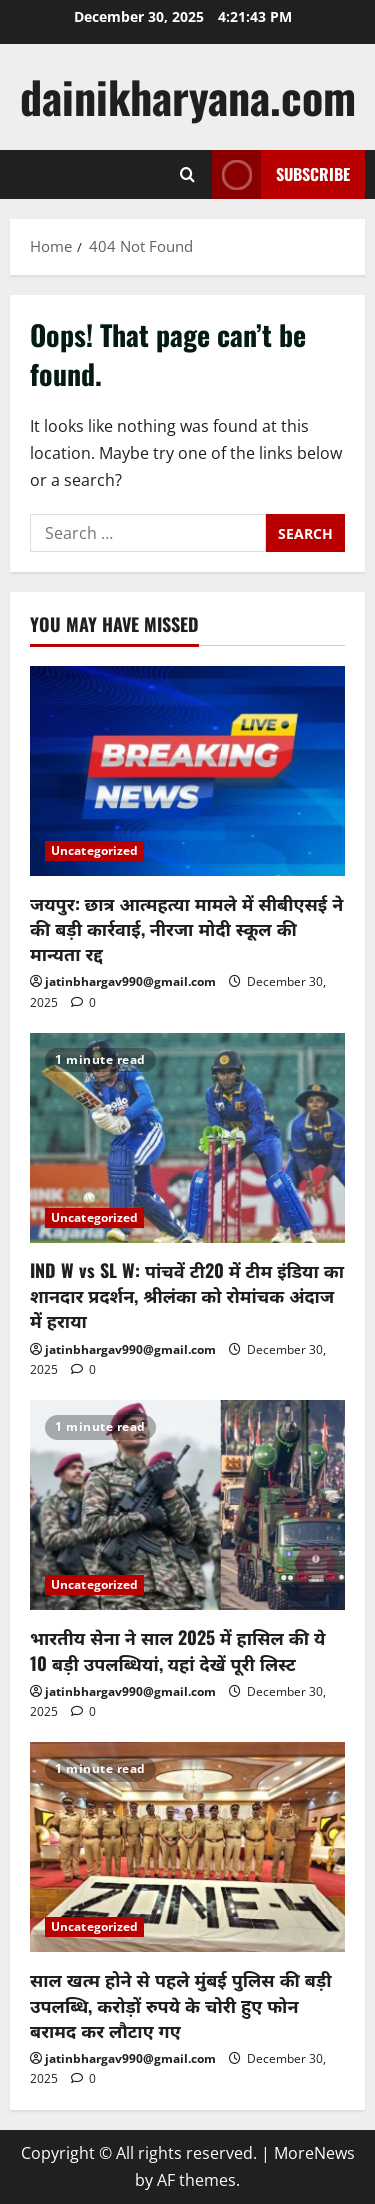 Image resolution: width=375 pixels, height=2204 pixels. Describe the element at coordinates (186, 928) in the screenshot. I see `जयपुर: छात्र आत्महत्या मामले में सीबीएसई ने की बड़ी कार्रवाई, नीरजा मोदी स्कूल की मान्यता रद्द` at that location.